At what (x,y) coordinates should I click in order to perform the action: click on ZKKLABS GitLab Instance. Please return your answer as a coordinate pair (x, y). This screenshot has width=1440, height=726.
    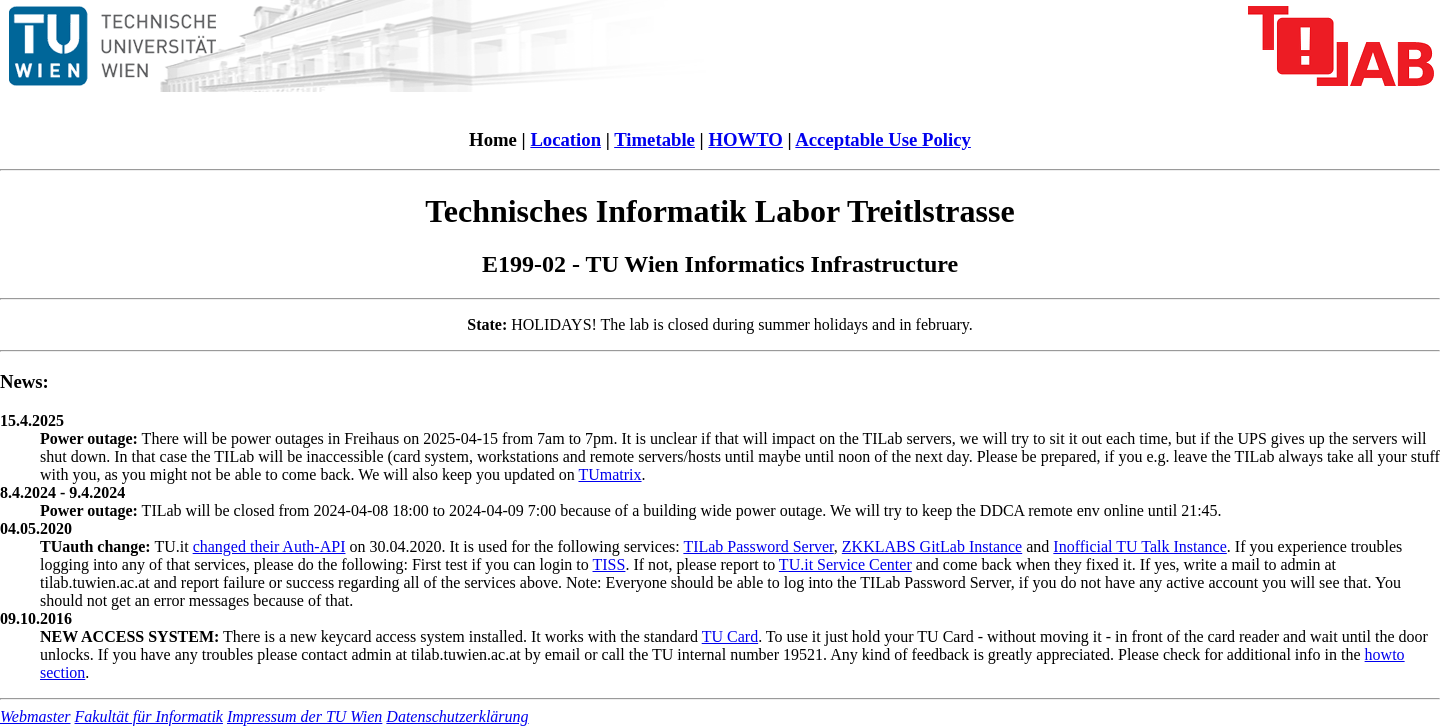
    Looking at the image, I should click on (932, 546).